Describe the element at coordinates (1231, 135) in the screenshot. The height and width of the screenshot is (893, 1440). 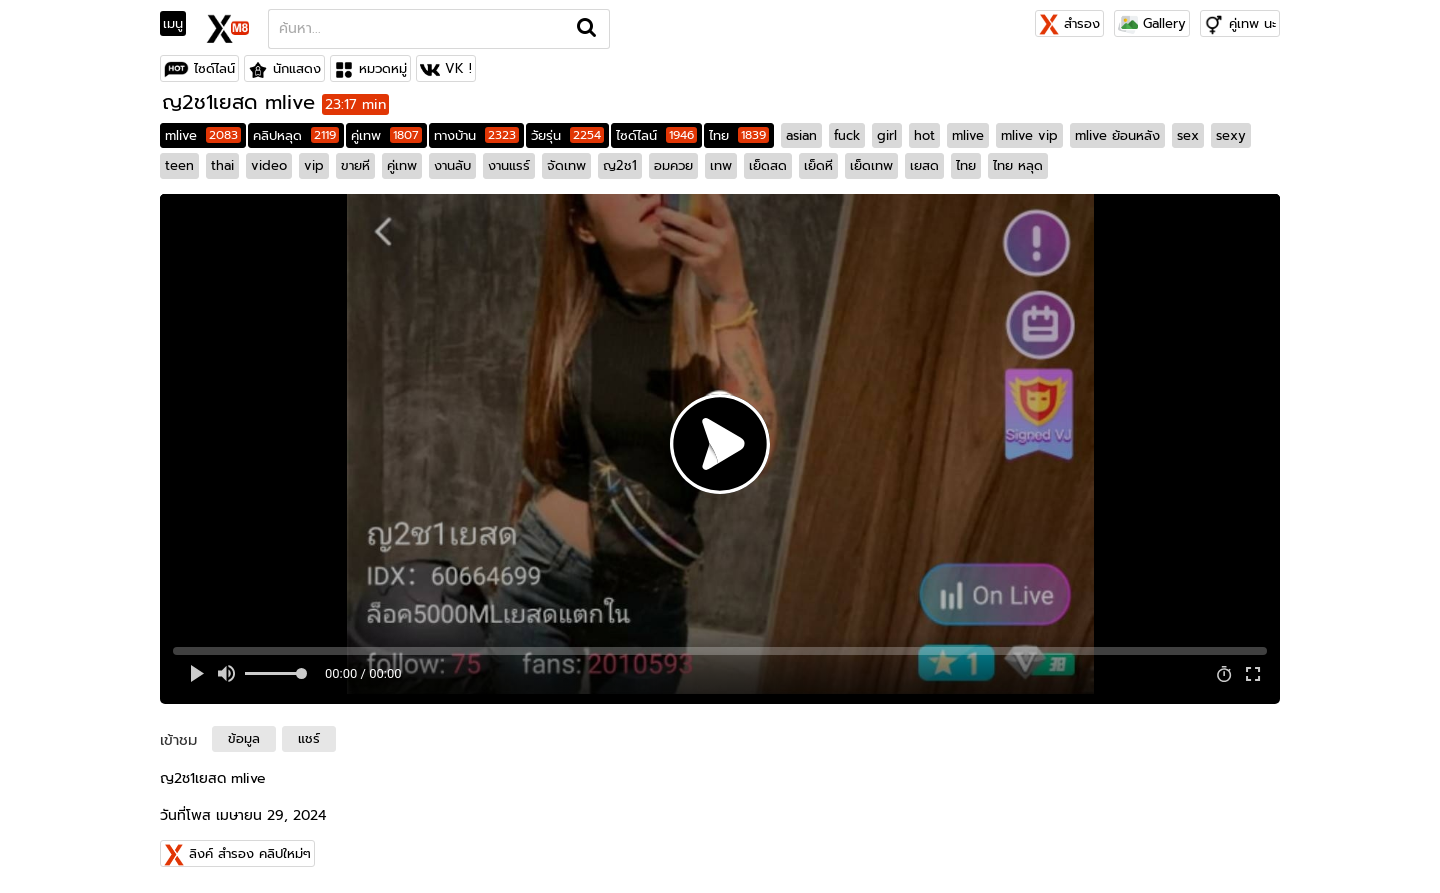
I see `sexy` at that location.